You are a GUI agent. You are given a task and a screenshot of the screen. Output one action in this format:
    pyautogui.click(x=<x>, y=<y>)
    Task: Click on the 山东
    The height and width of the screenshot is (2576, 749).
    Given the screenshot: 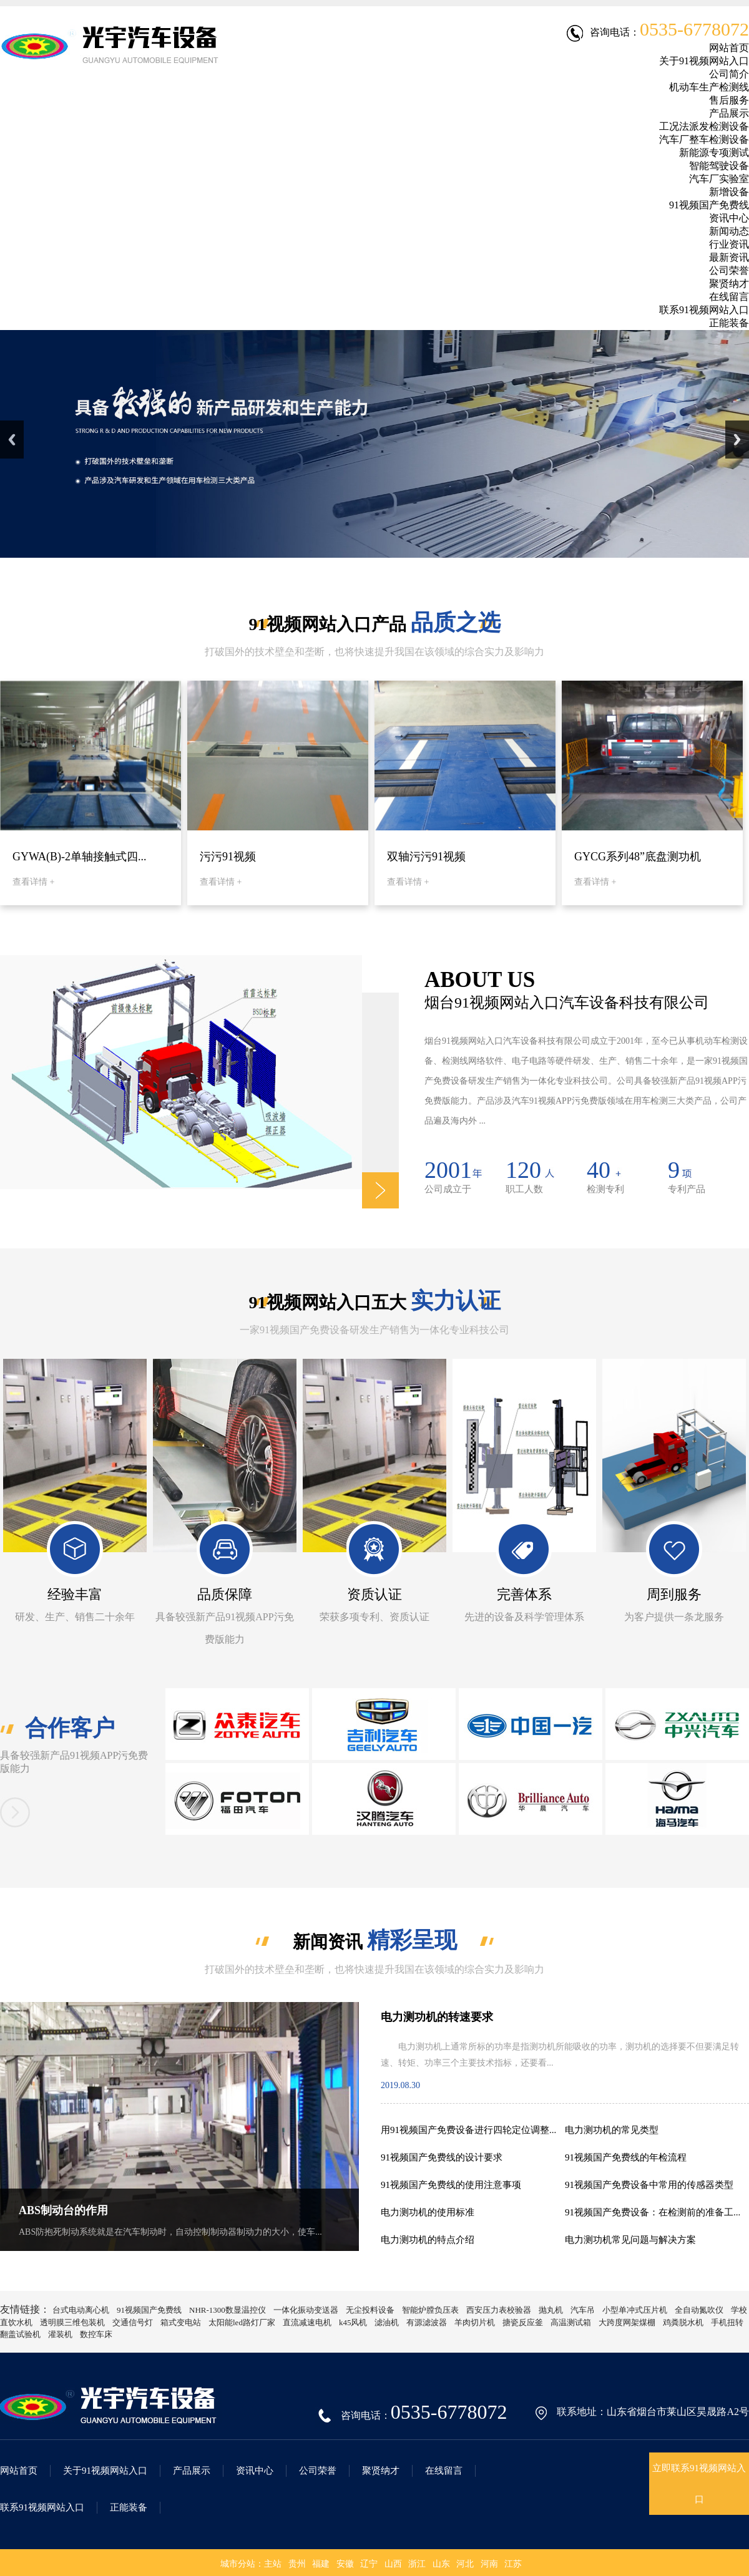 What is the action you would take?
    pyautogui.click(x=441, y=2564)
    